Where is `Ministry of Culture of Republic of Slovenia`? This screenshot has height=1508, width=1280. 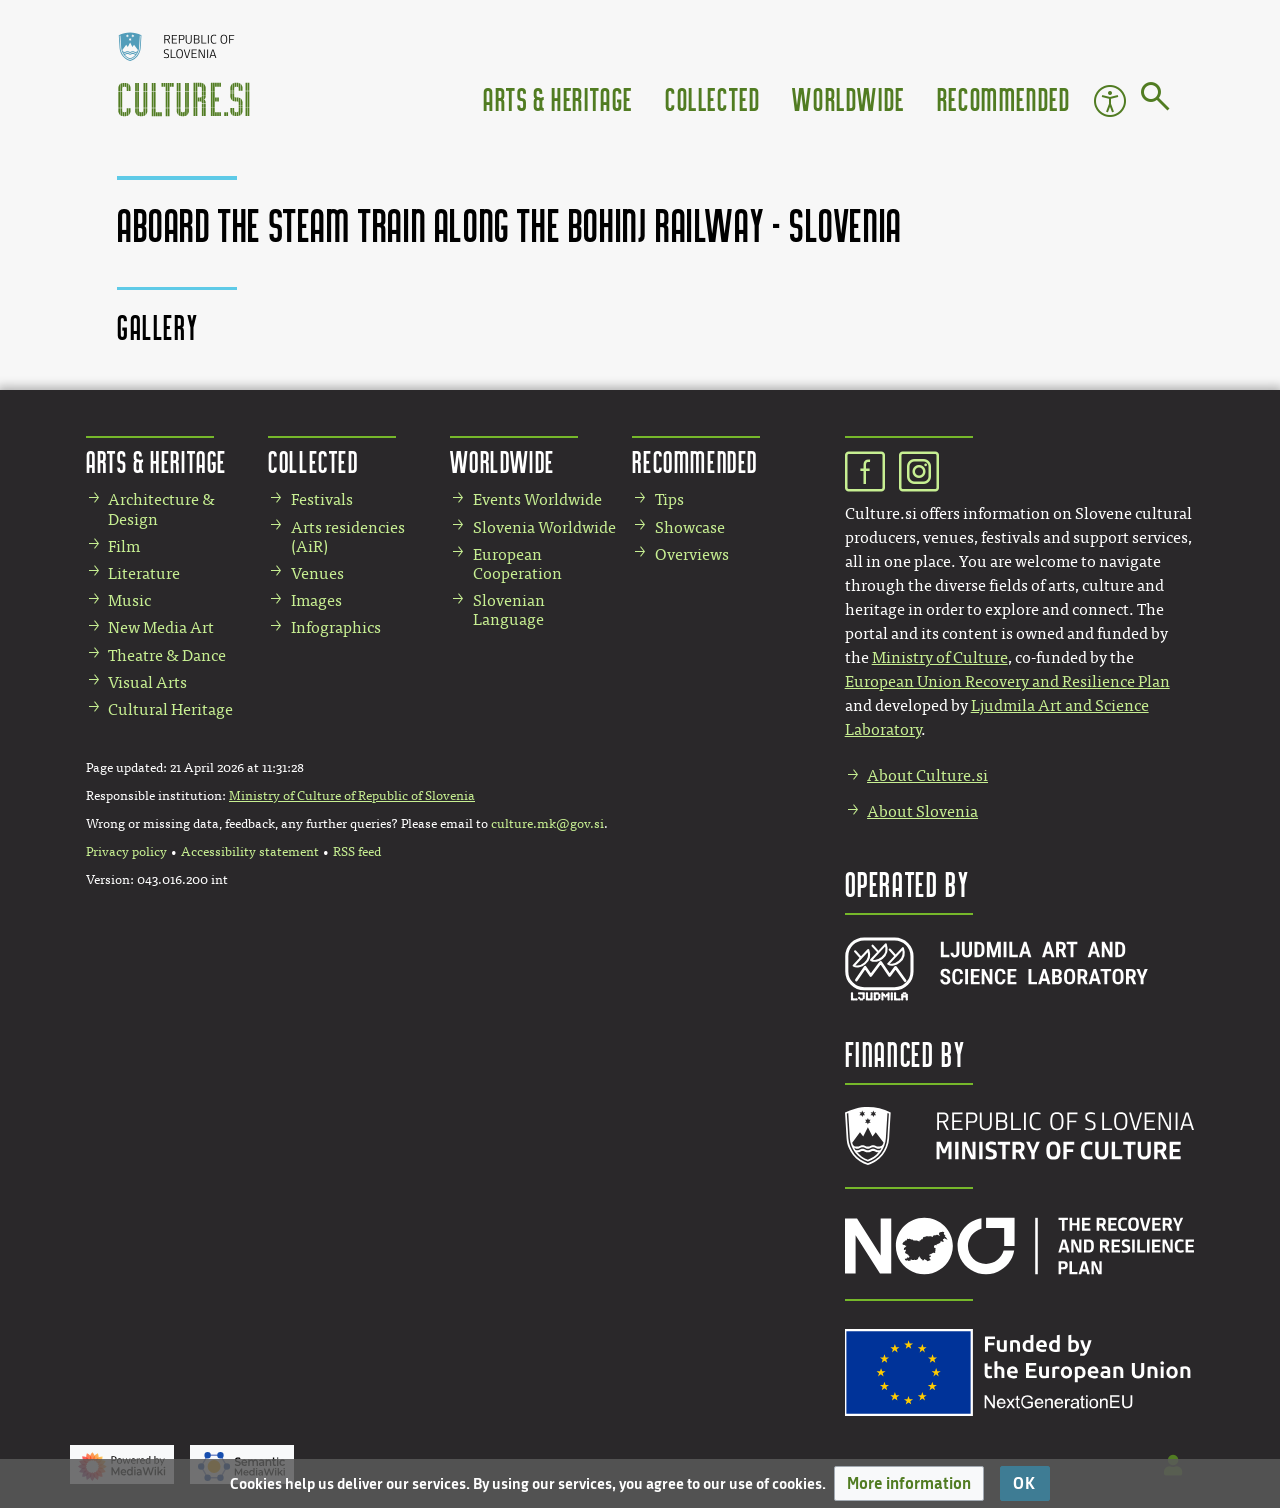 Ministry of Culture of Republic of Slovenia is located at coordinates (352, 796).